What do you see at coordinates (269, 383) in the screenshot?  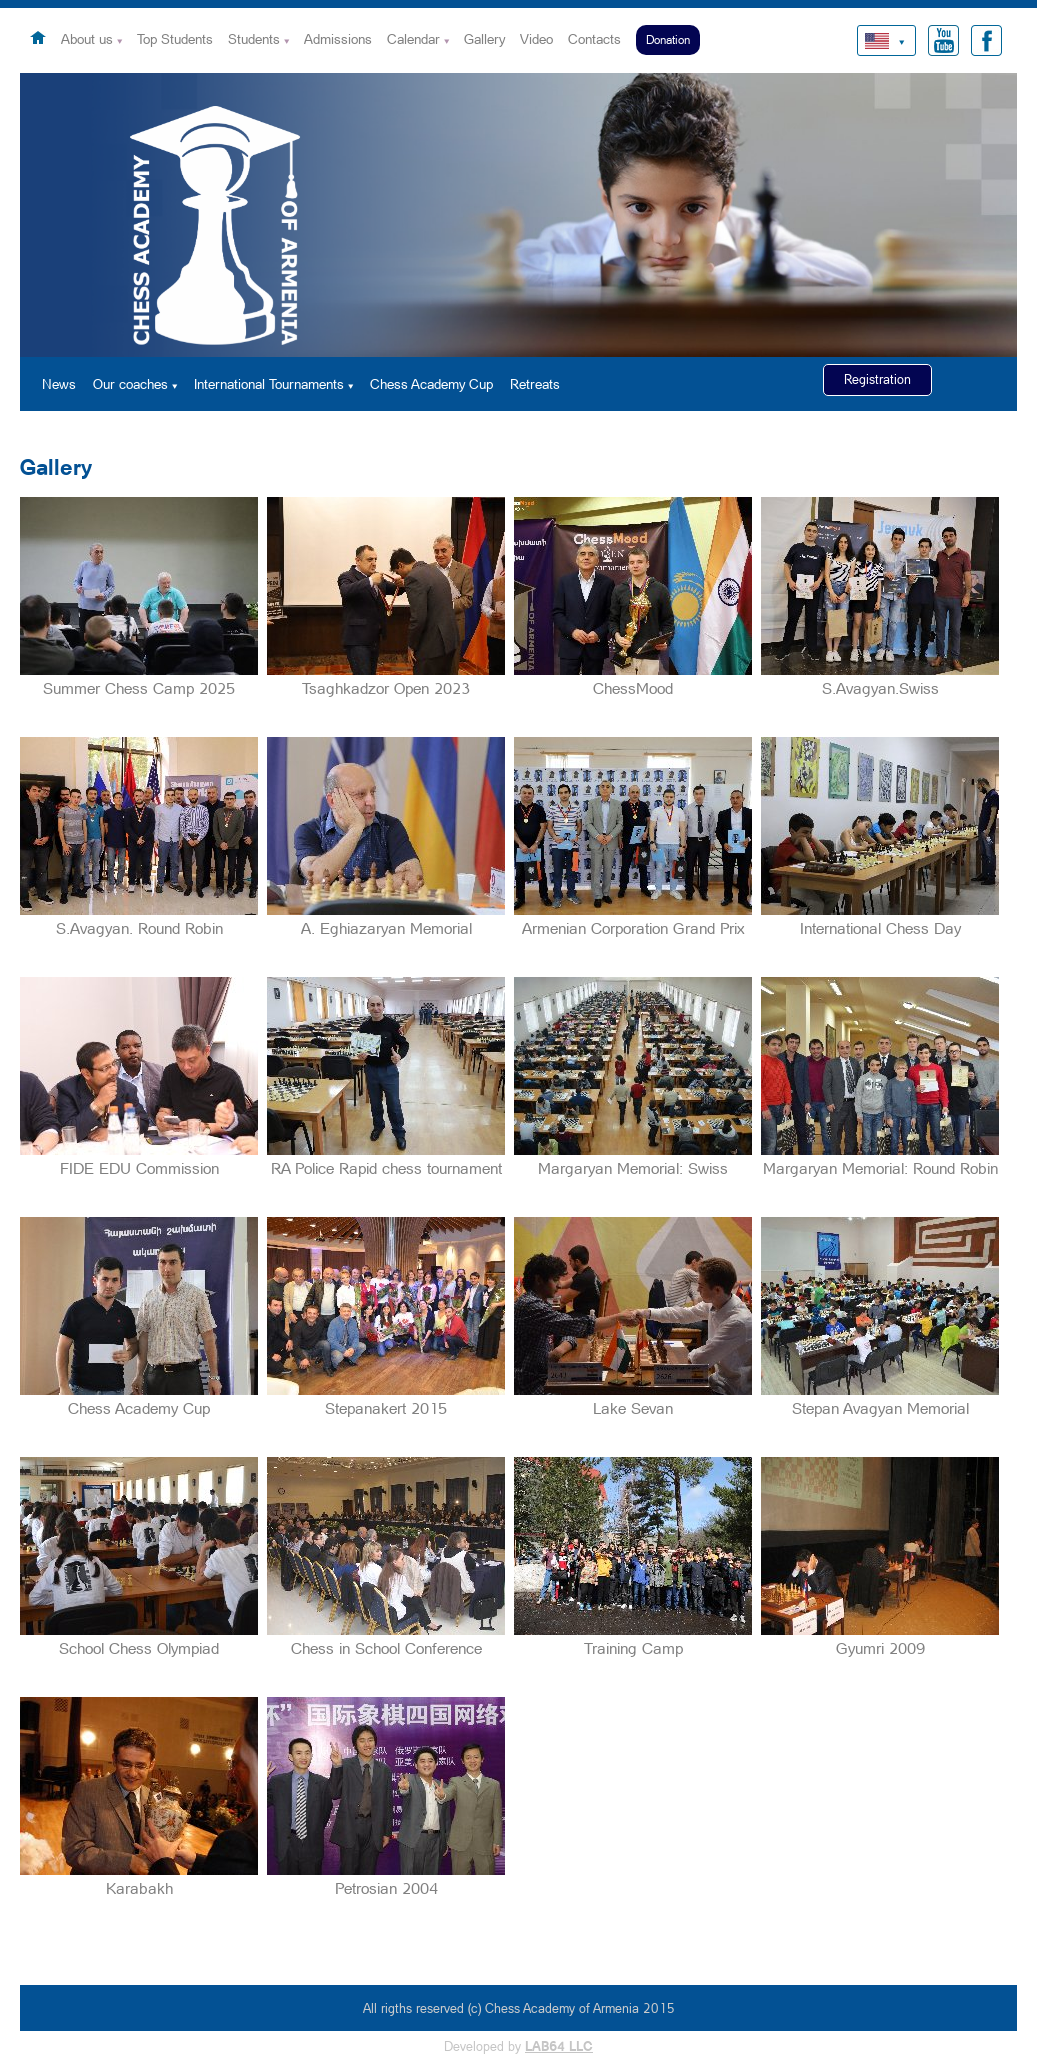 I see `International Tournaments` at bounding box center [269, 383].